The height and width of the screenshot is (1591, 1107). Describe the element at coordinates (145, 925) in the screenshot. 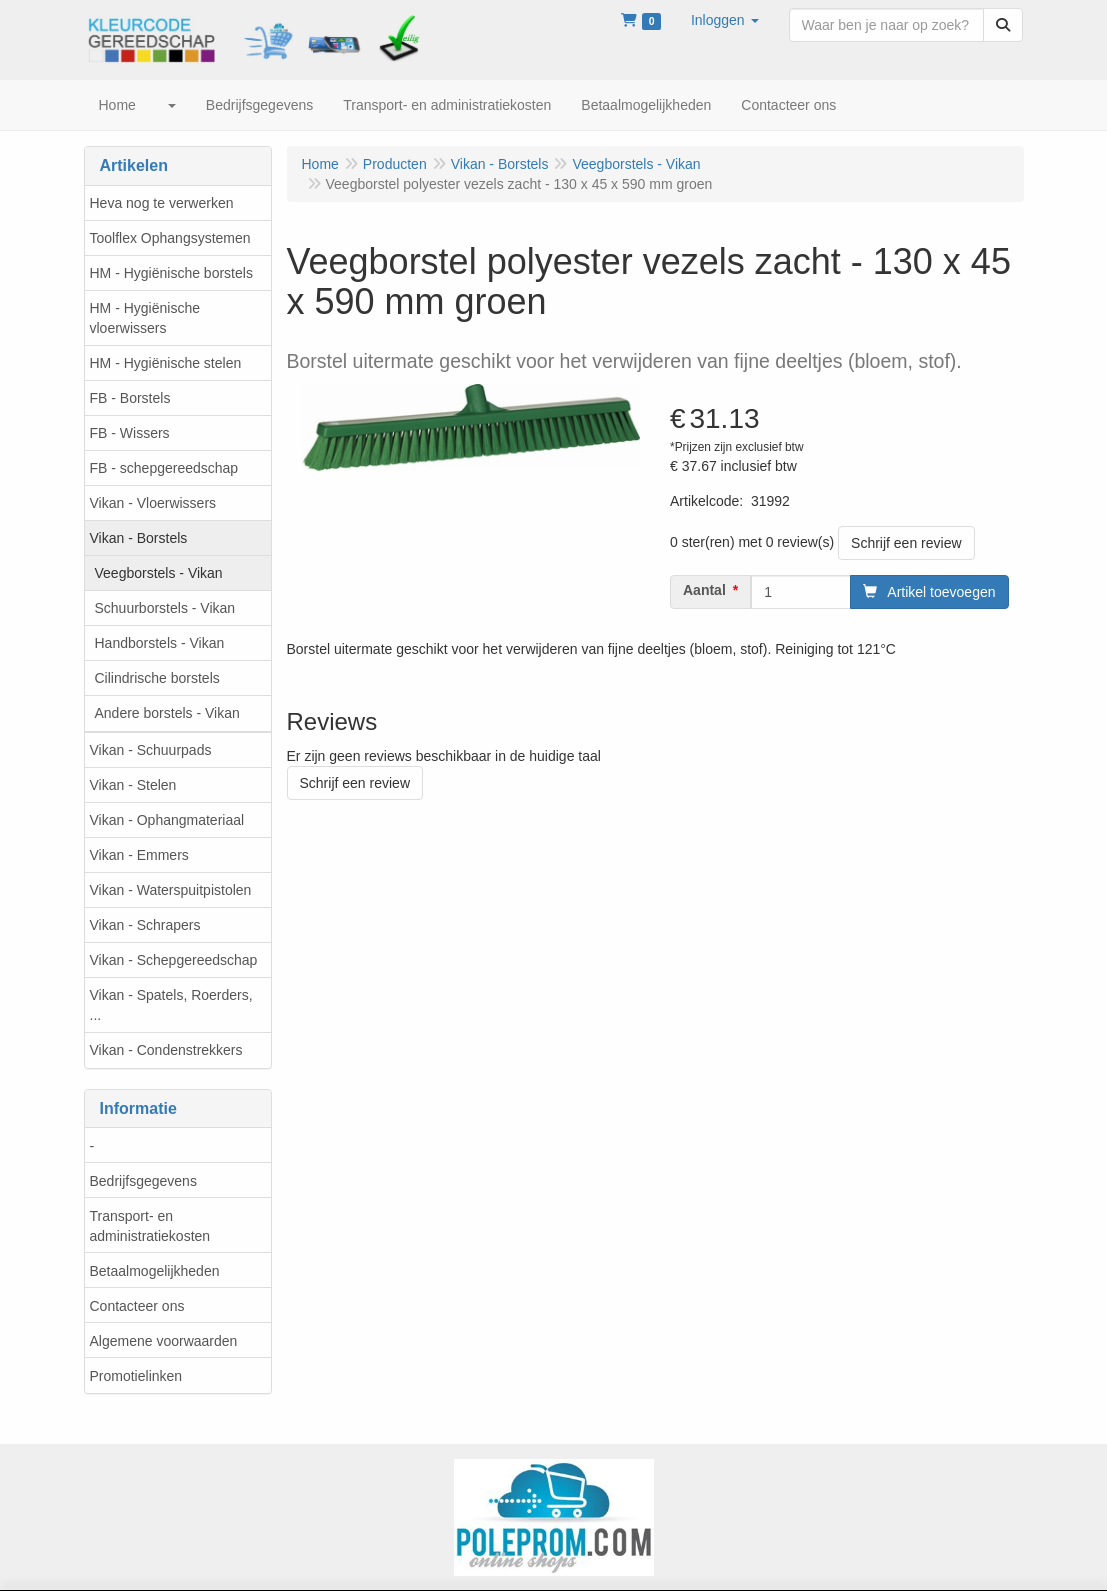

I see `Vikan - Schrapers` at that location.